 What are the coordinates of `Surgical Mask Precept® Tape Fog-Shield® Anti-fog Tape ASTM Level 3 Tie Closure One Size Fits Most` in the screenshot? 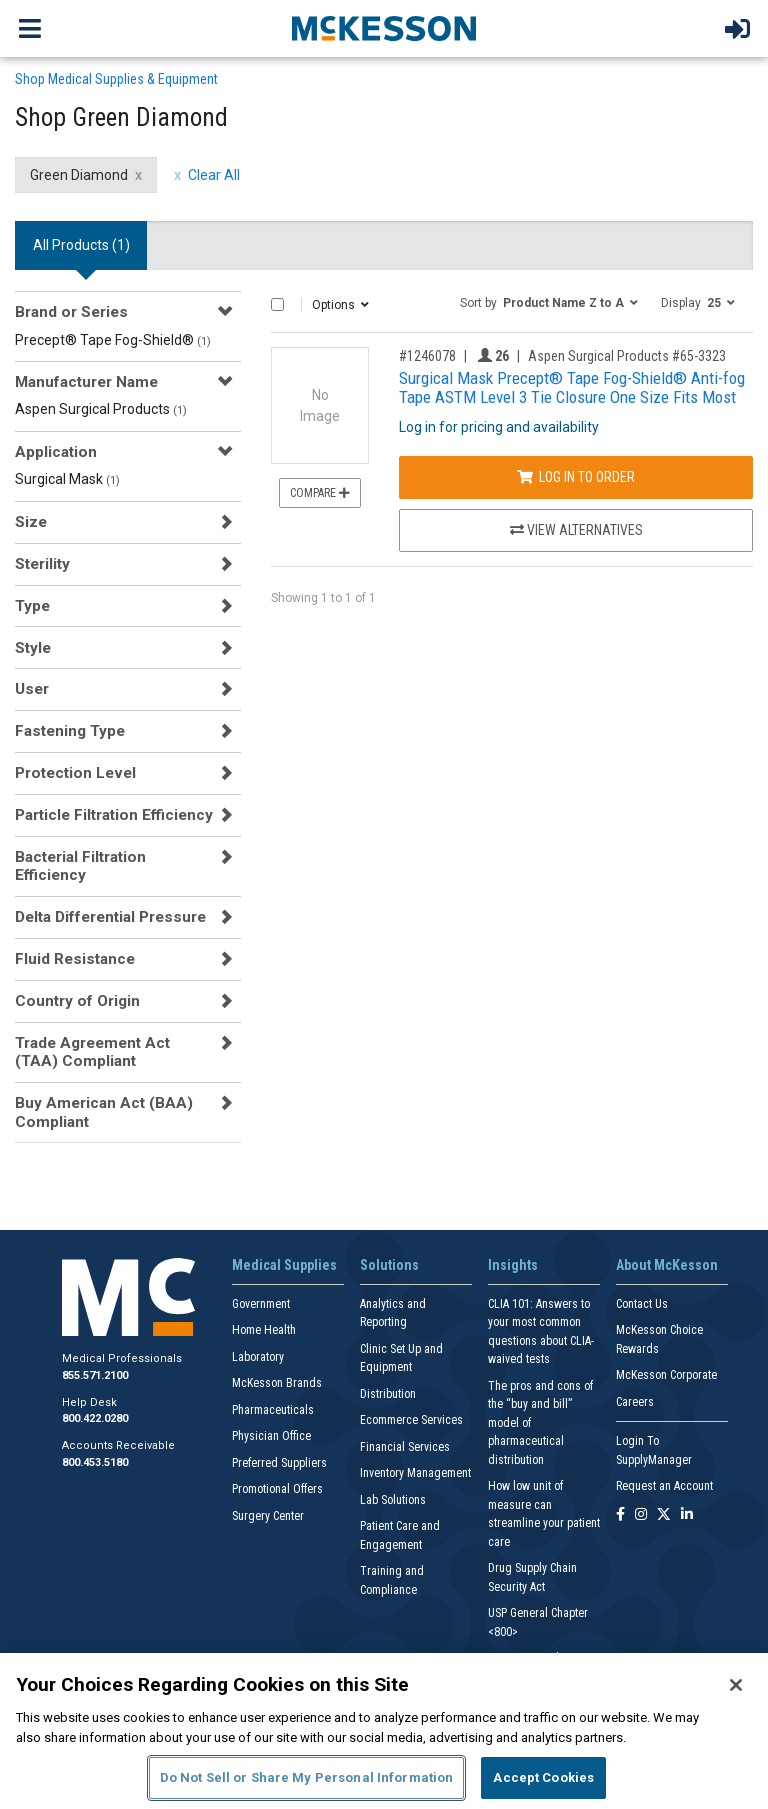 It's located at (572, 387).